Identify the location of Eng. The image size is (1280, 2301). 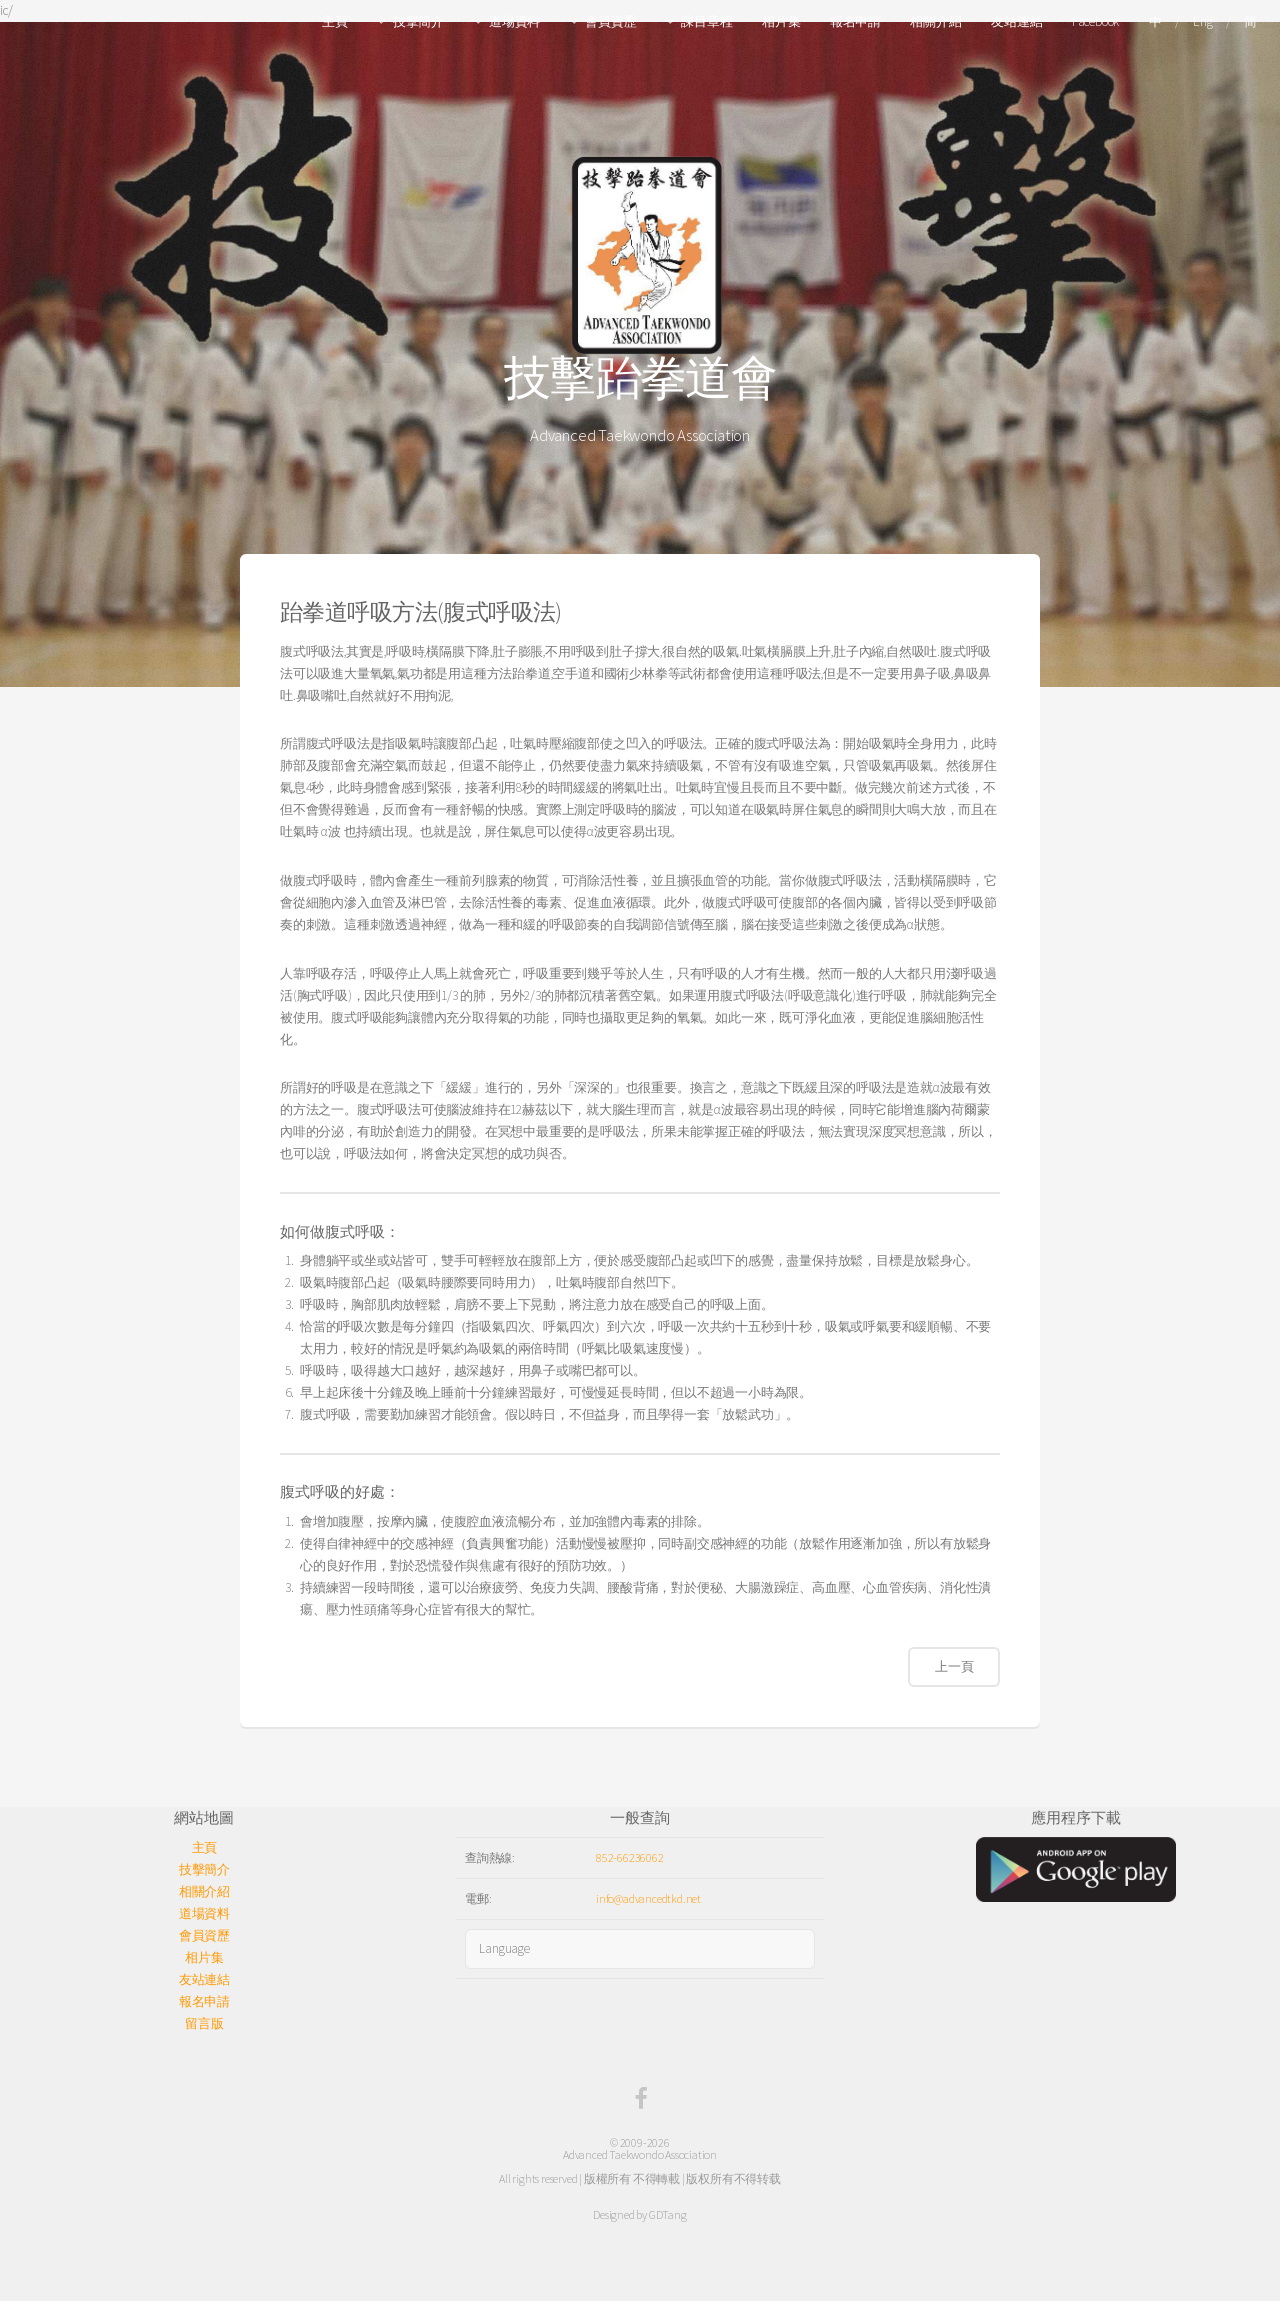
(1202, 21).